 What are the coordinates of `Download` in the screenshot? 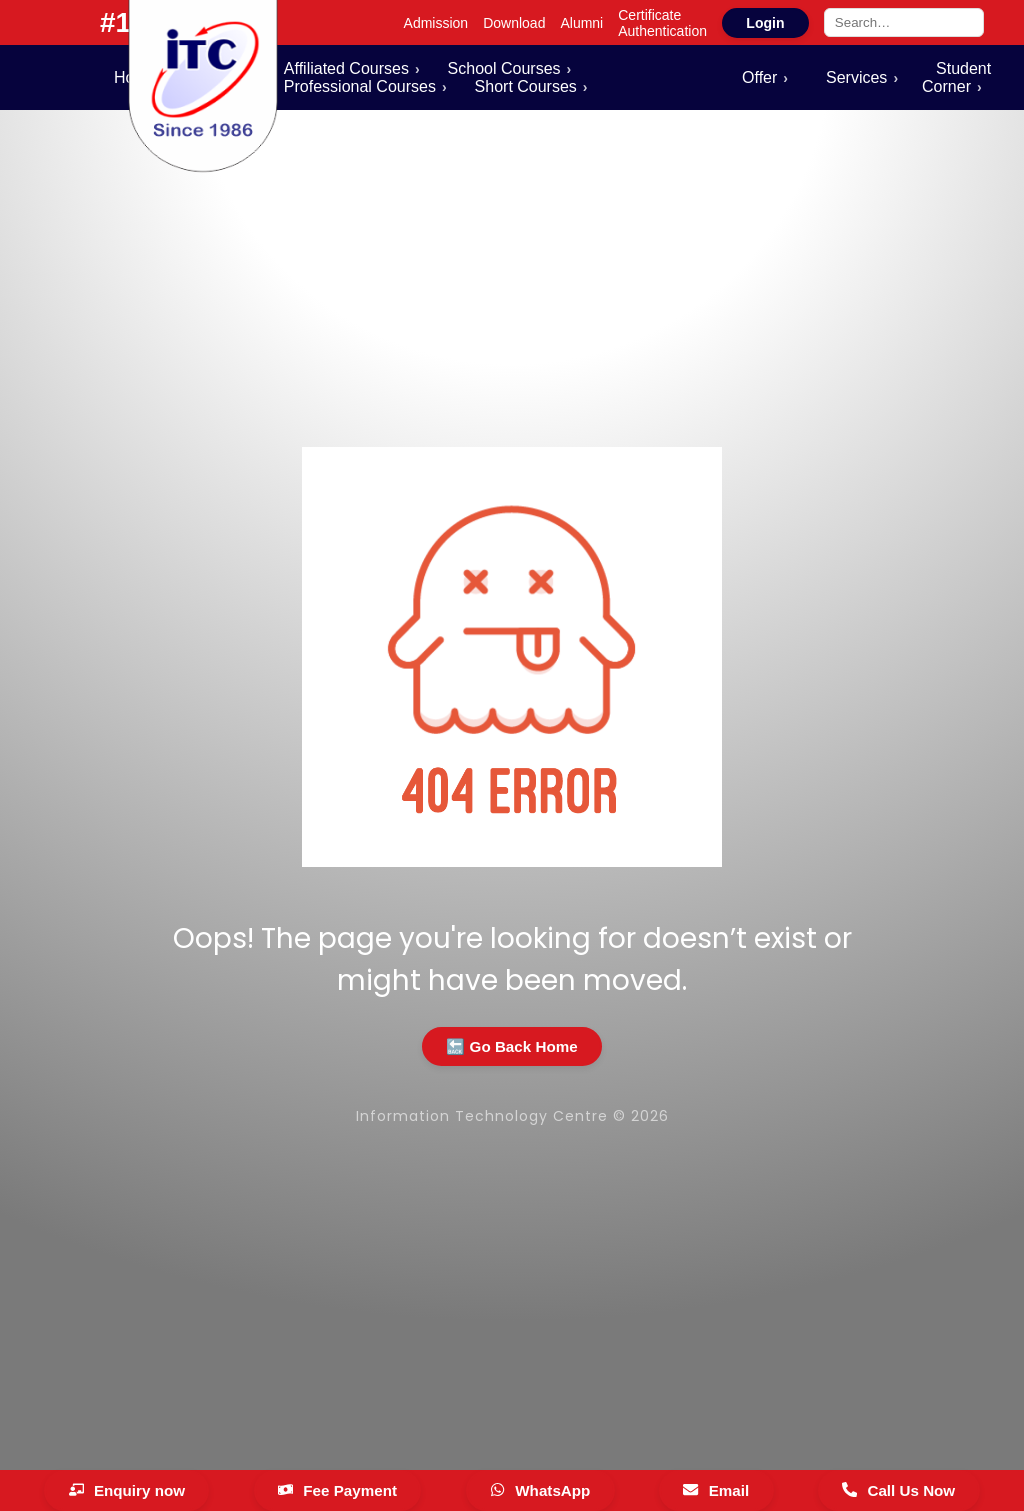 It's located at (514, 23).